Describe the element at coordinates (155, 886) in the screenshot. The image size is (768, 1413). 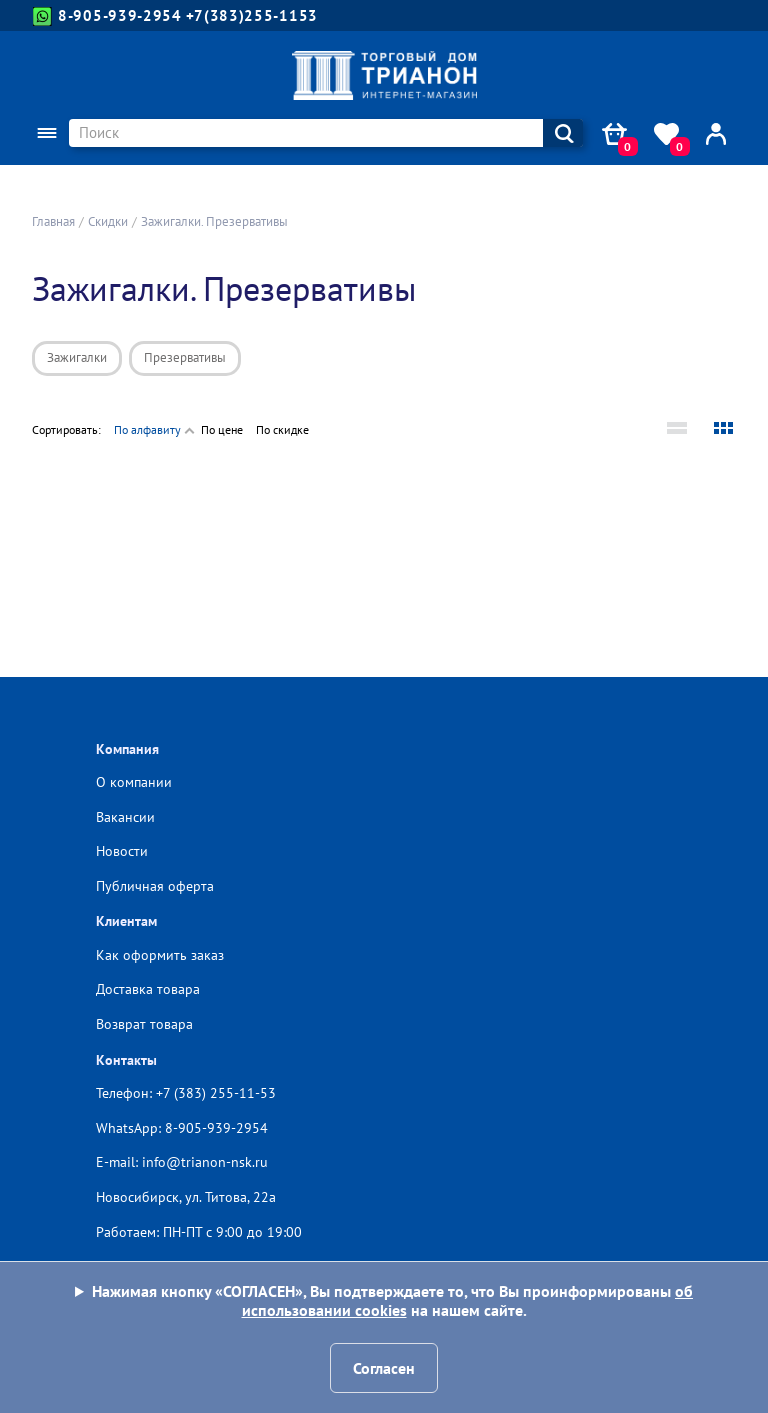
I see `Публичная оферта` at that location.